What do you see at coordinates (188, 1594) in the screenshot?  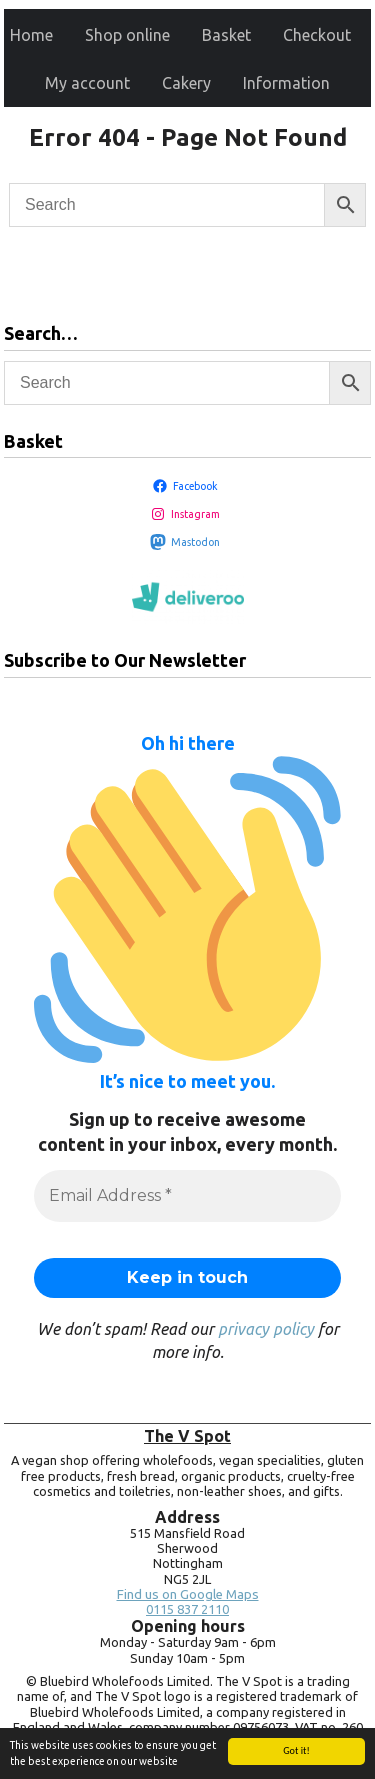 I see `Find us on Google Maps` at bounding box center [188, 1594].